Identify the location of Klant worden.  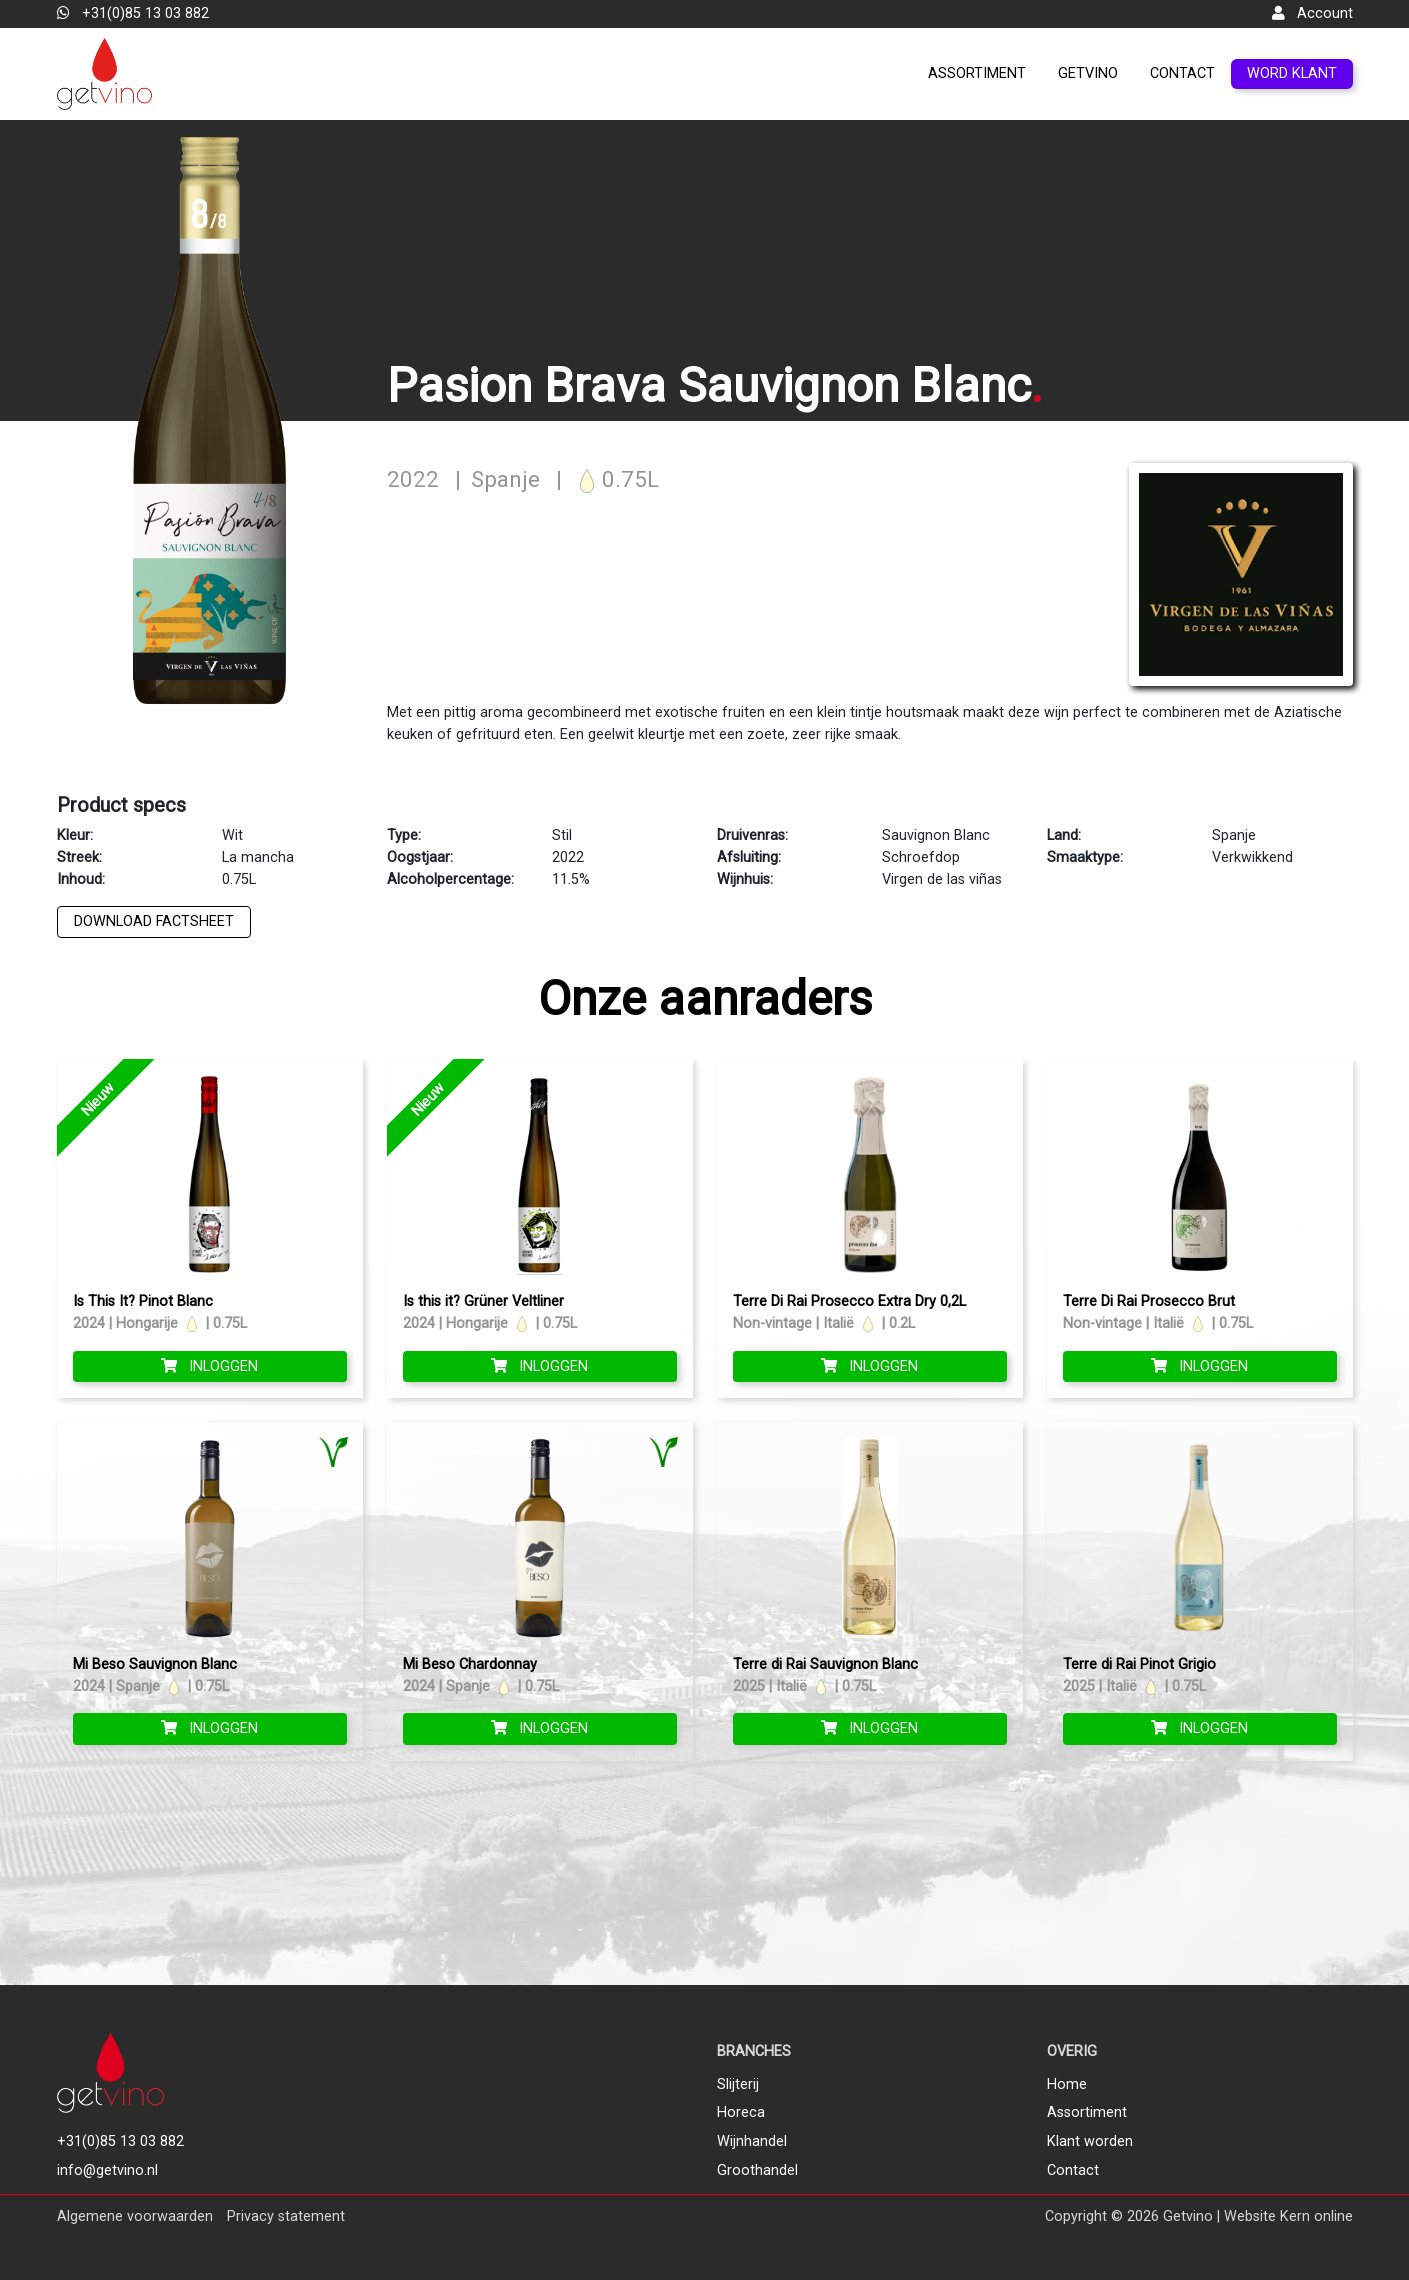
(1090, 2141).